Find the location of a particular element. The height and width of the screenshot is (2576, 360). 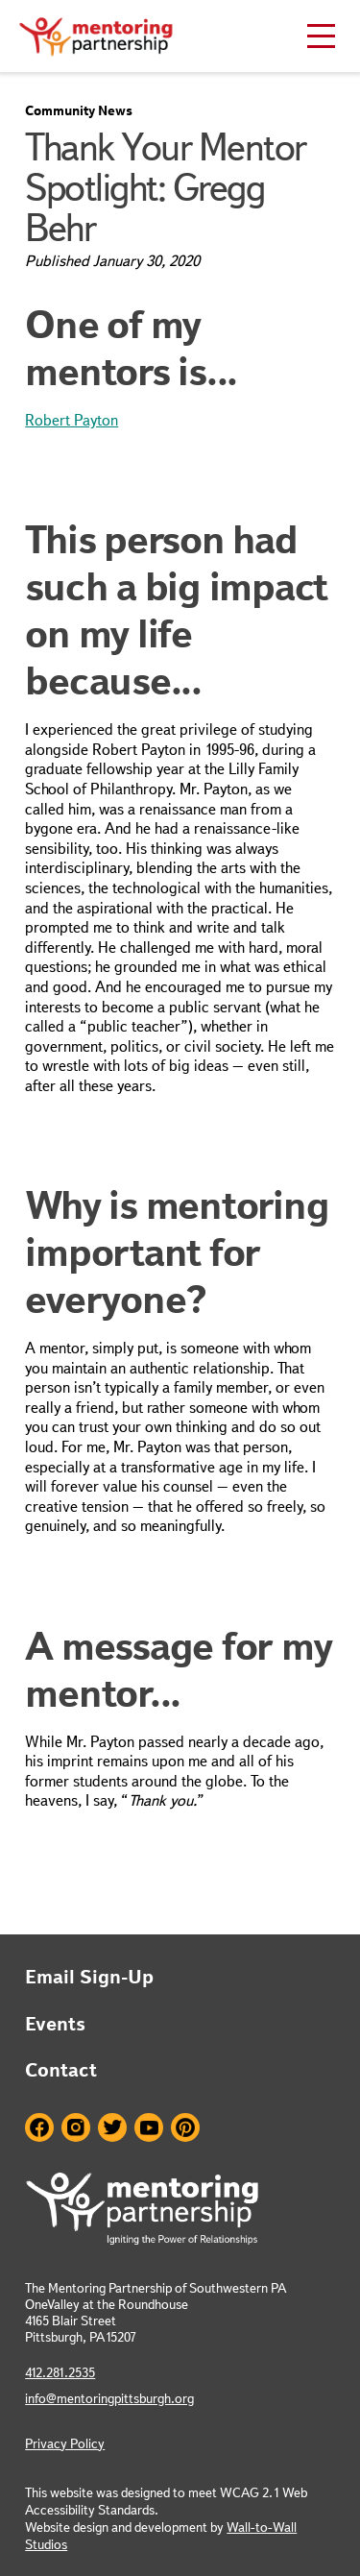

Facebook is located at coordinates (39, 2127).